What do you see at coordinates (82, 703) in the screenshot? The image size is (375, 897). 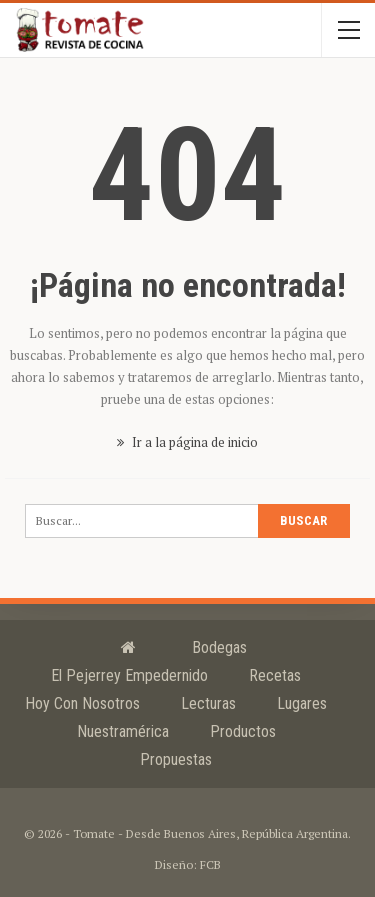 I see `Hoy con nosotros` at bounding box center [82, 703].